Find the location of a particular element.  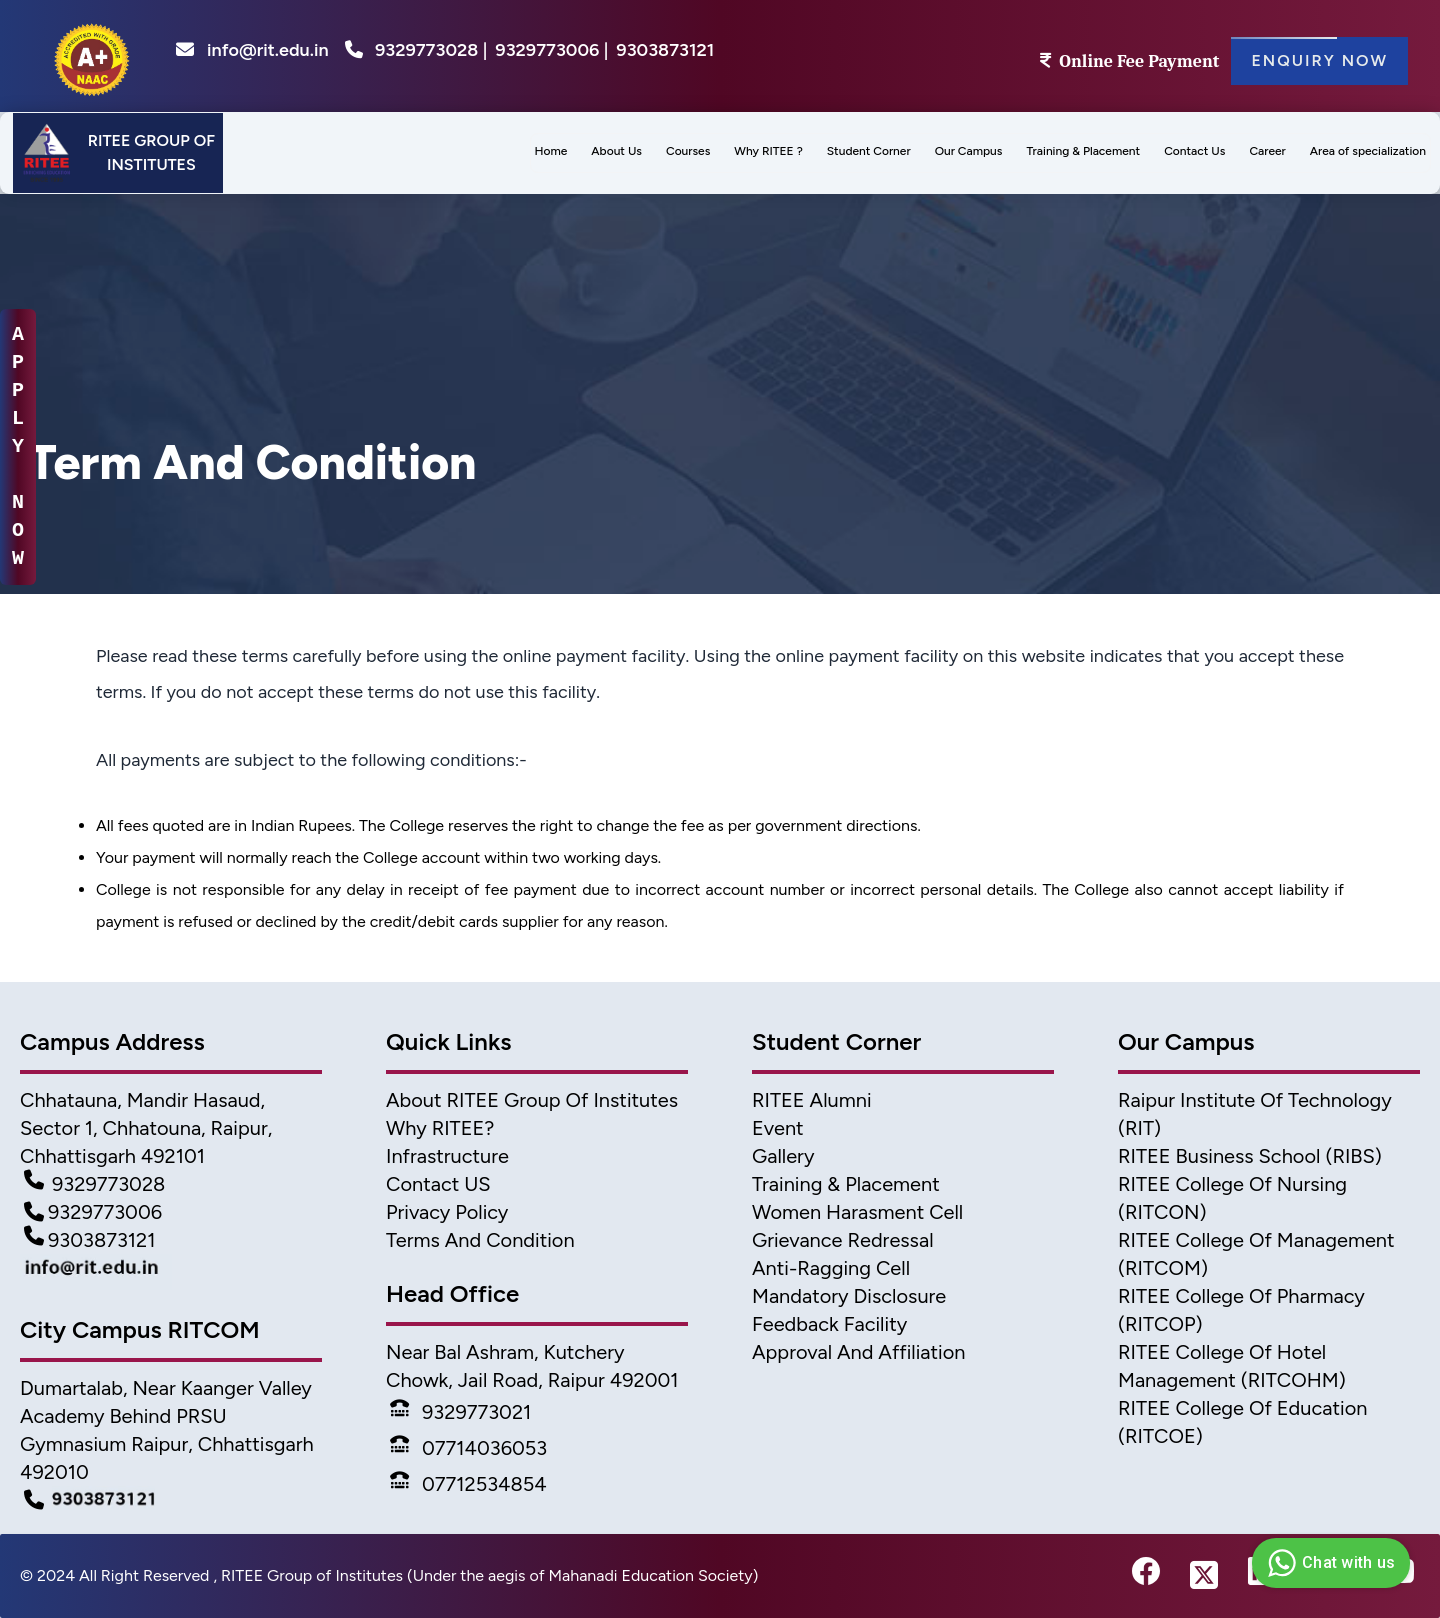

Chhatauna, Mandir Hasaud, Sector 1, Chhatouna, Raipur, Chhattisgarh 492101 [Address] is located at coordinates (146, 1128).